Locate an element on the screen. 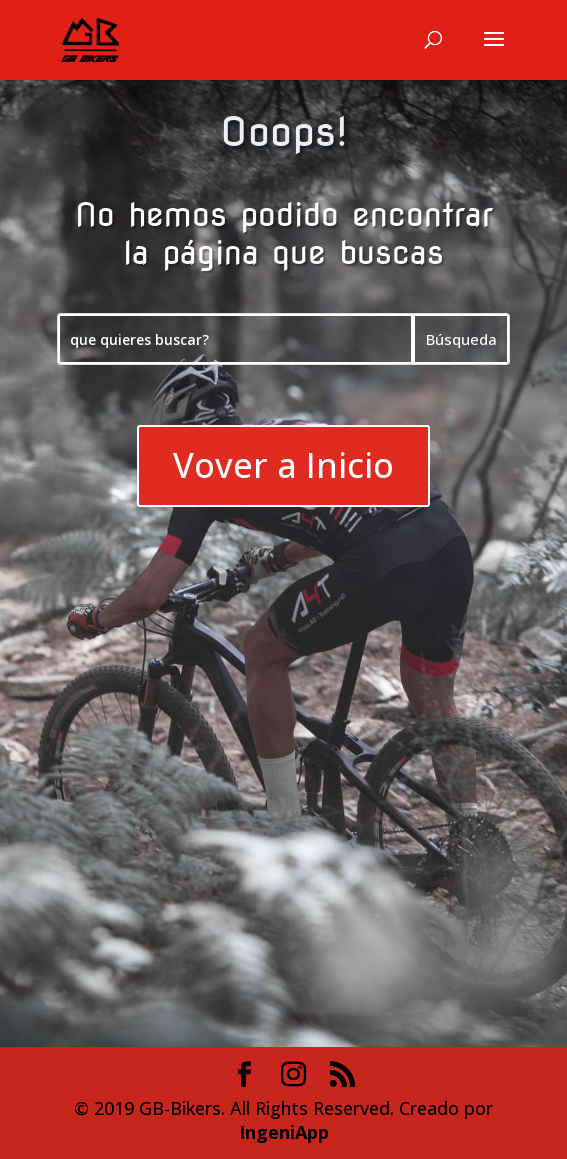 The width and height of the screenshot is (567, 1159). IngeniApp is located at coordinates (284, 1132).